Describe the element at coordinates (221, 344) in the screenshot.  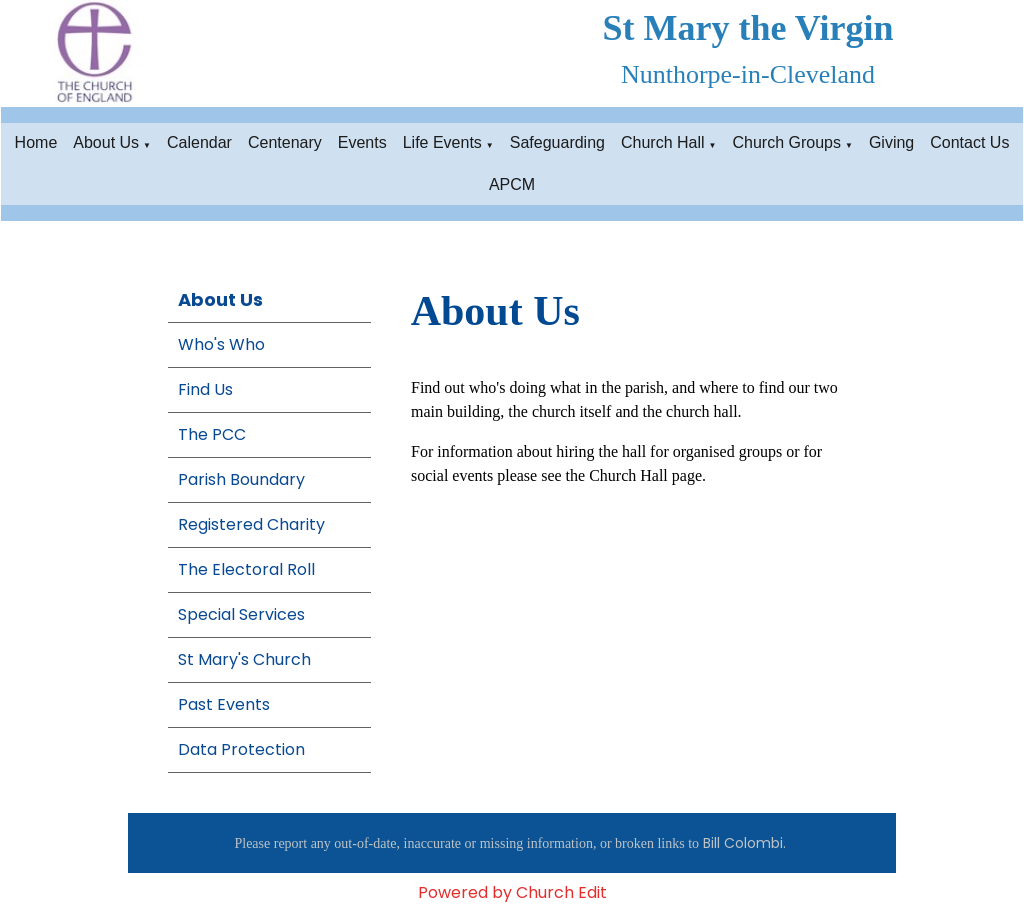
I see `Who's Who` at that location.